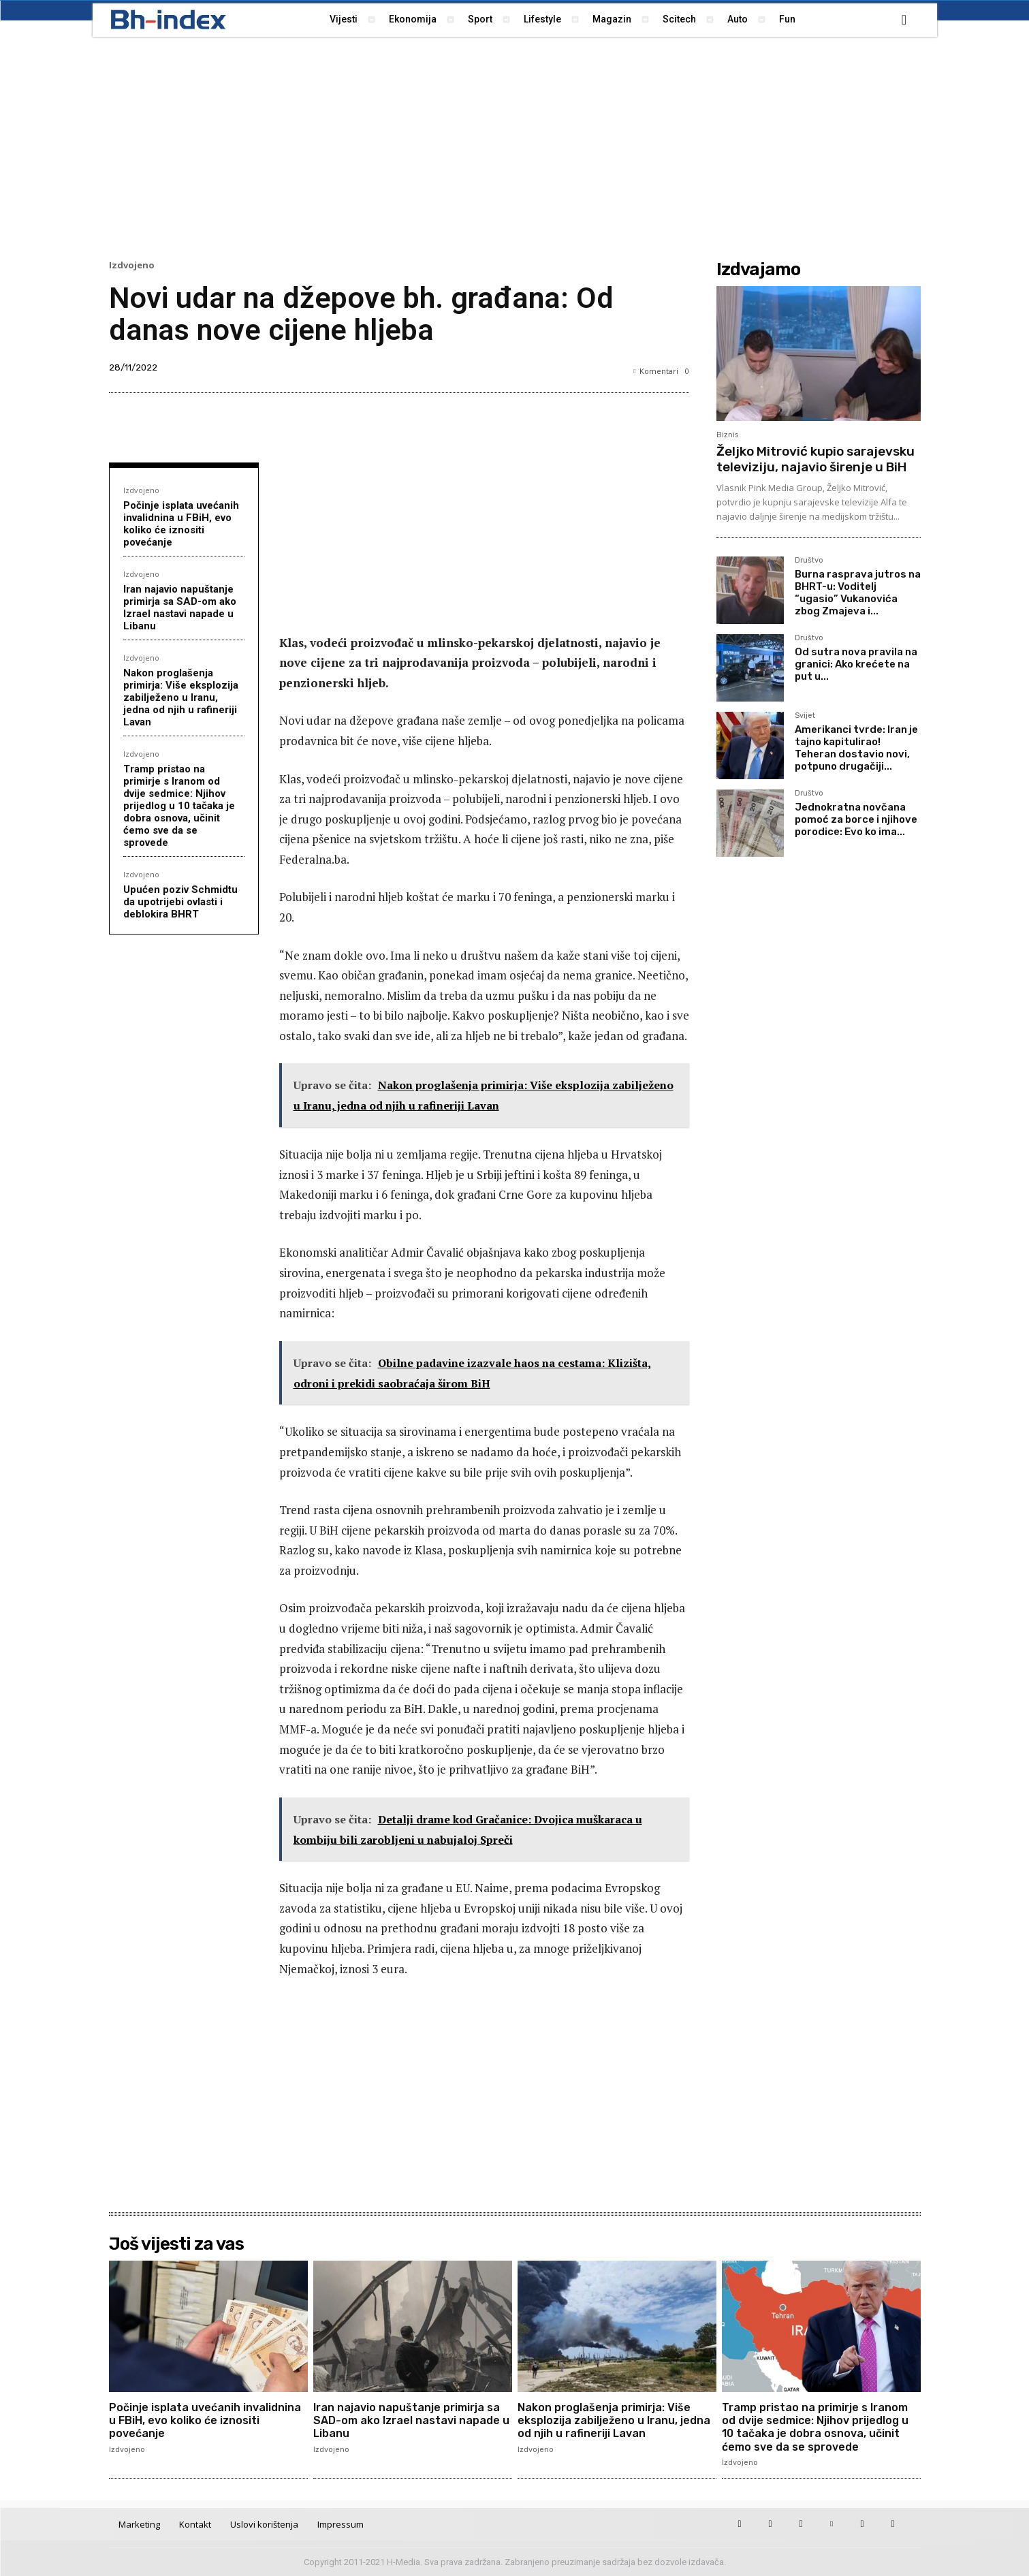  What do you see at coordinates (181, 523) in the screenshot?
I see `Počinje isplata uvećanih invalidnina u FBiH, evo koliko će iznositi povećanje` at bounding box center [181, 523].